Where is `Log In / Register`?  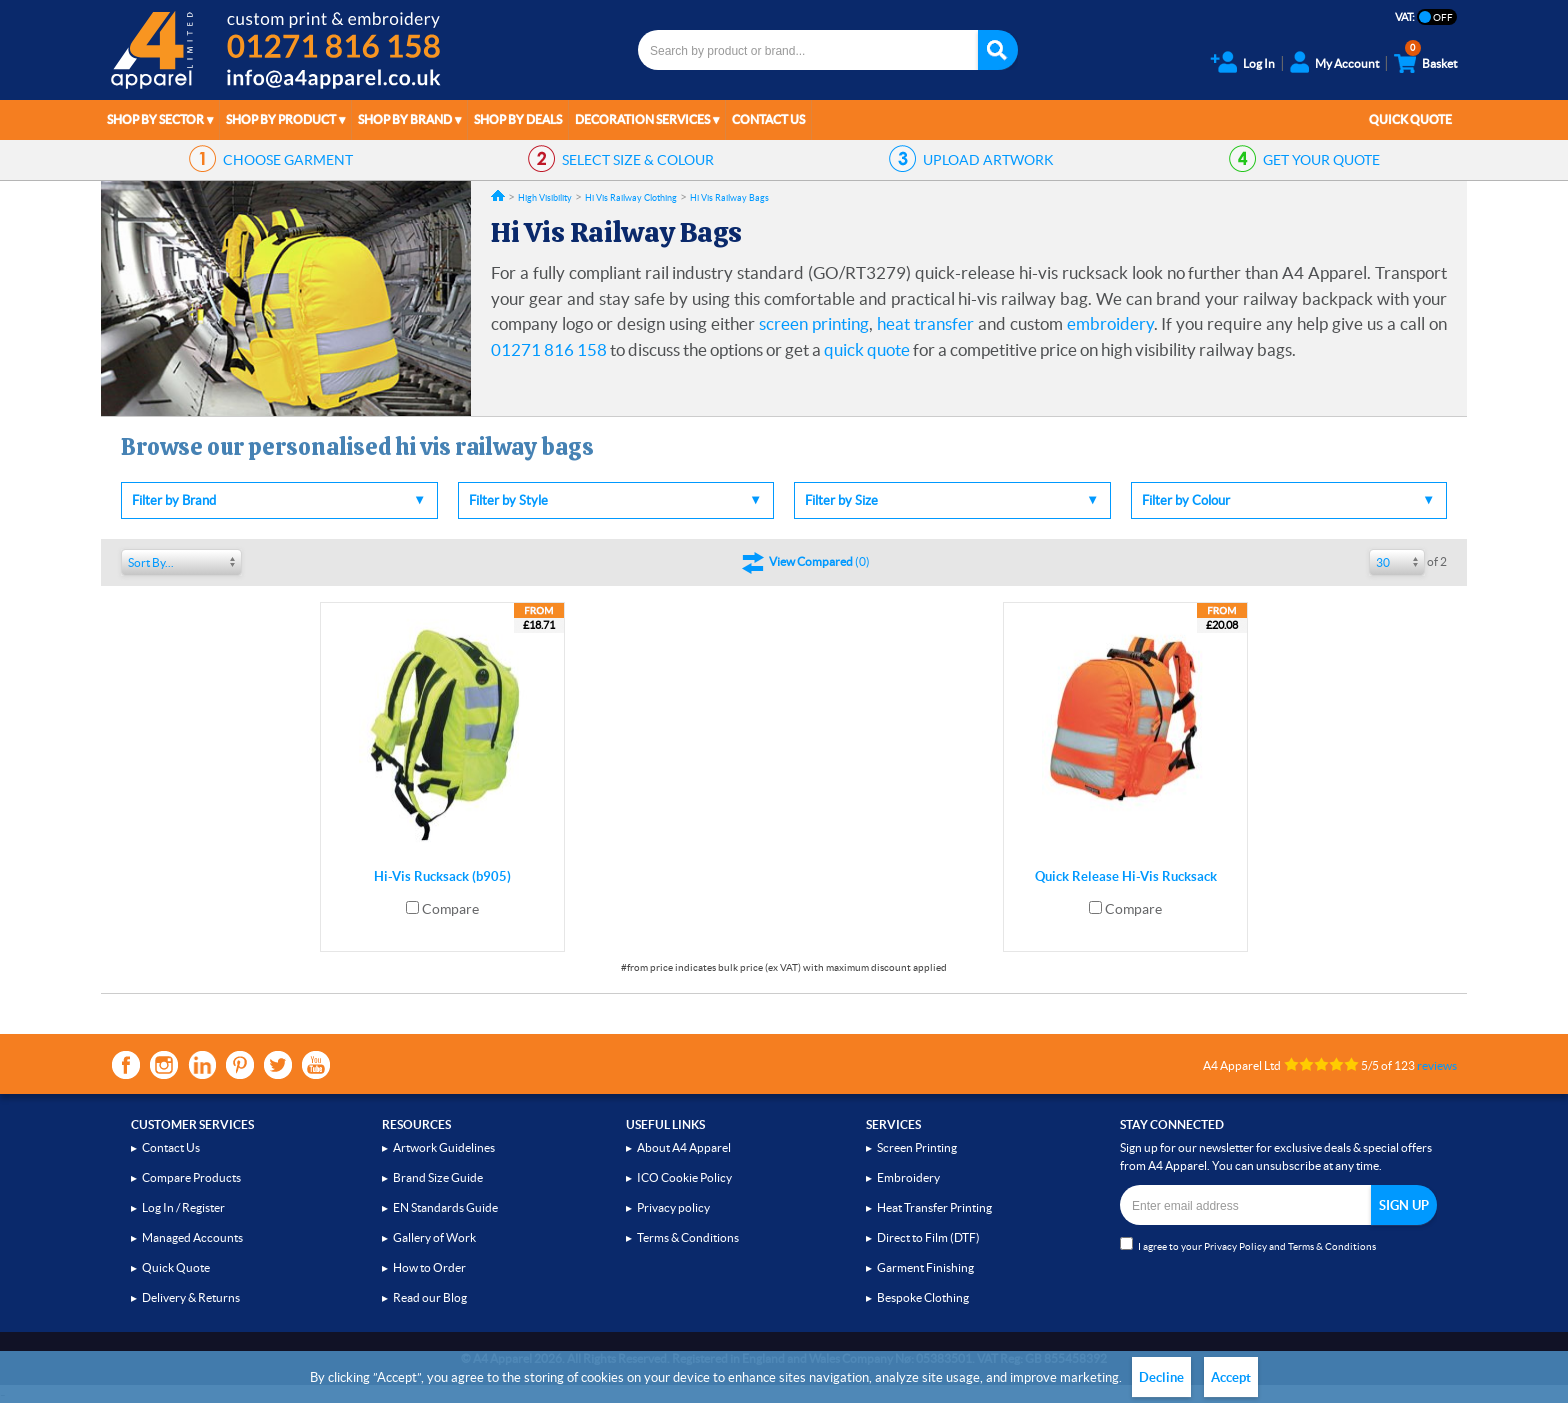
Log In / Register is located at coordinates (183, 1207).